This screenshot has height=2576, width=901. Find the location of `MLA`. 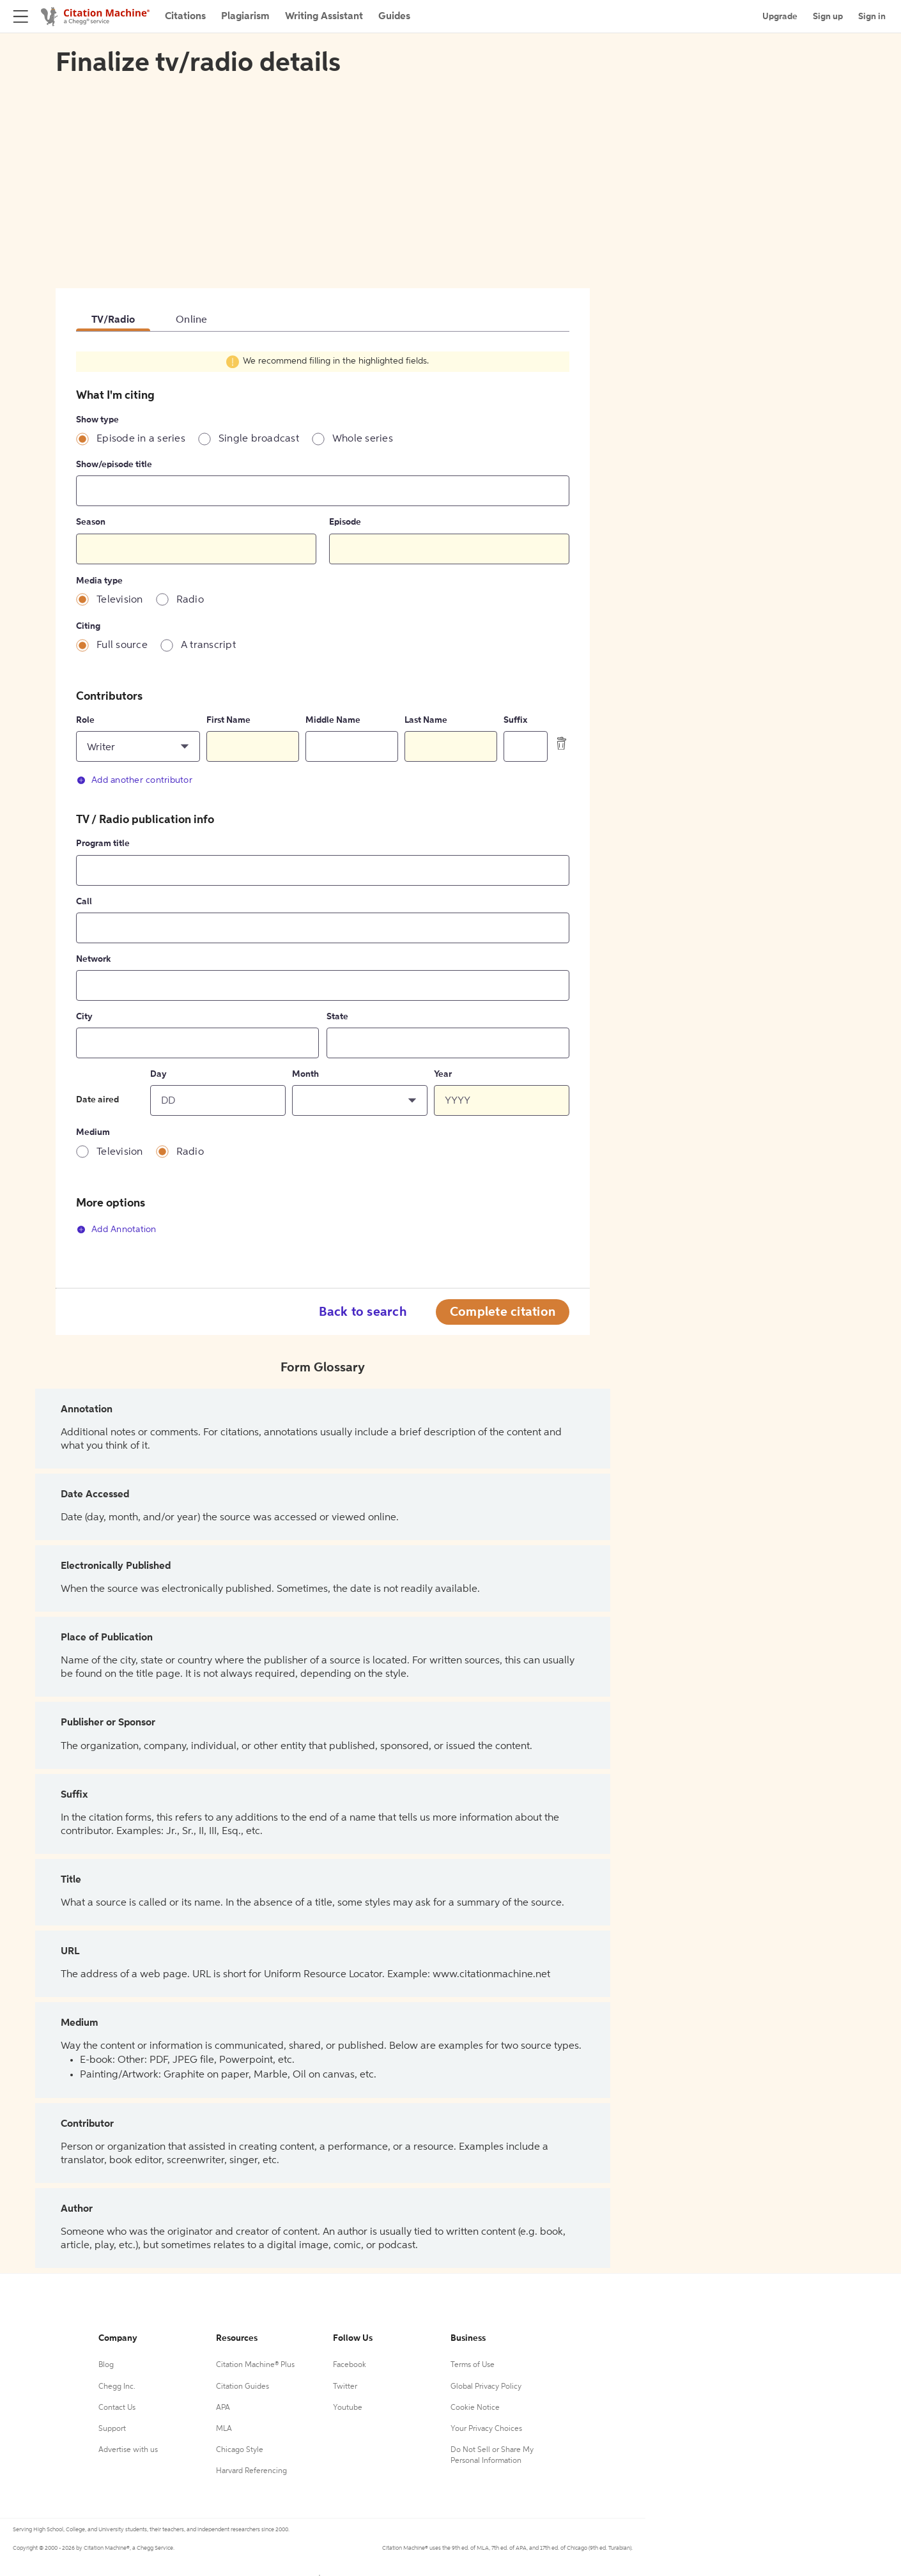

MLA is located at coordinates (224, 2429).